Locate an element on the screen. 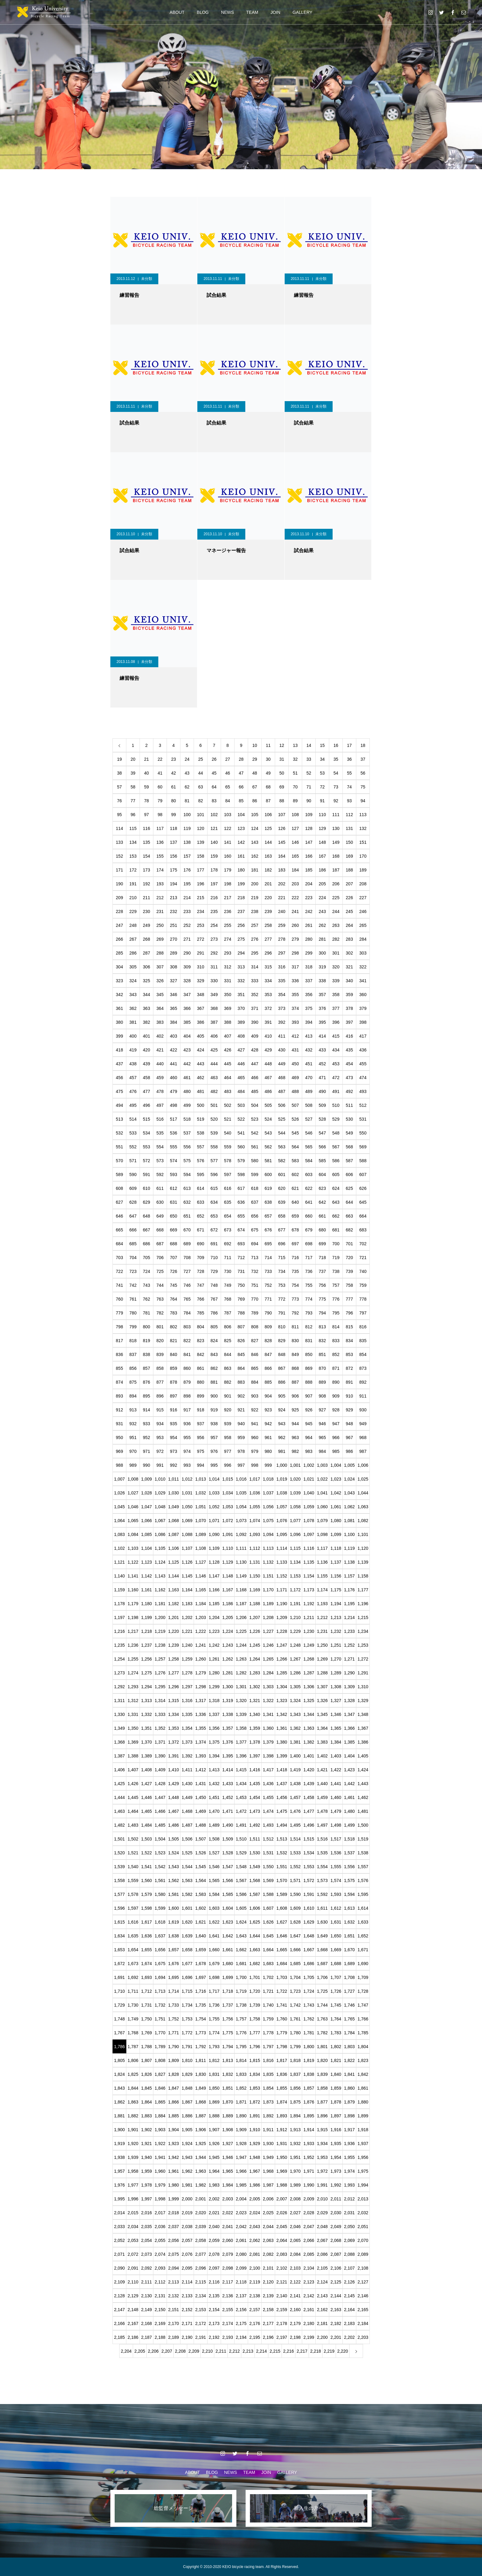 This screenshot has height=2576, width=482. 1,034 is located at coordinates (227, 1492).